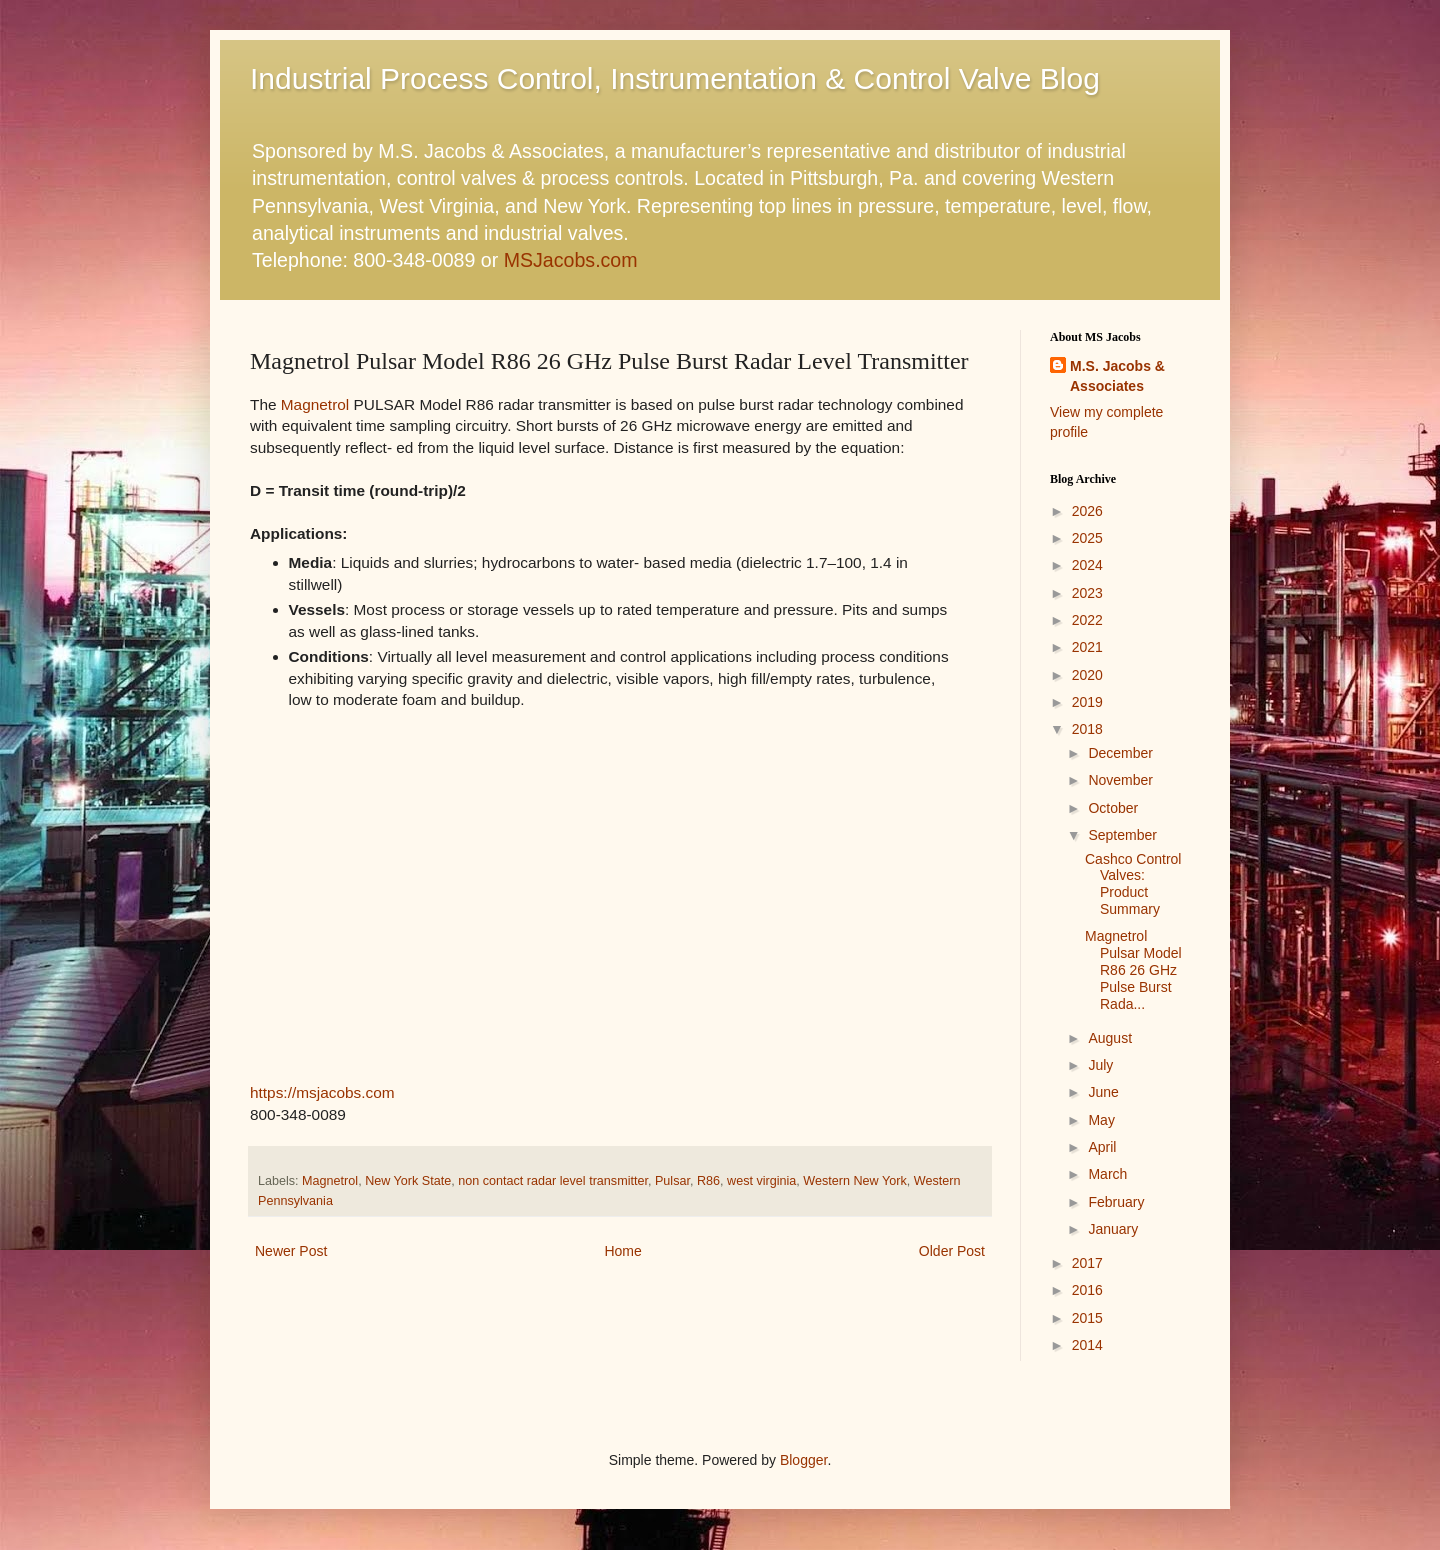 The height and width of the screenshot is (1550, 1440). I want to click on Industrial Process Control, Instrumentation & Control Valve Blog, so click(675, 78).